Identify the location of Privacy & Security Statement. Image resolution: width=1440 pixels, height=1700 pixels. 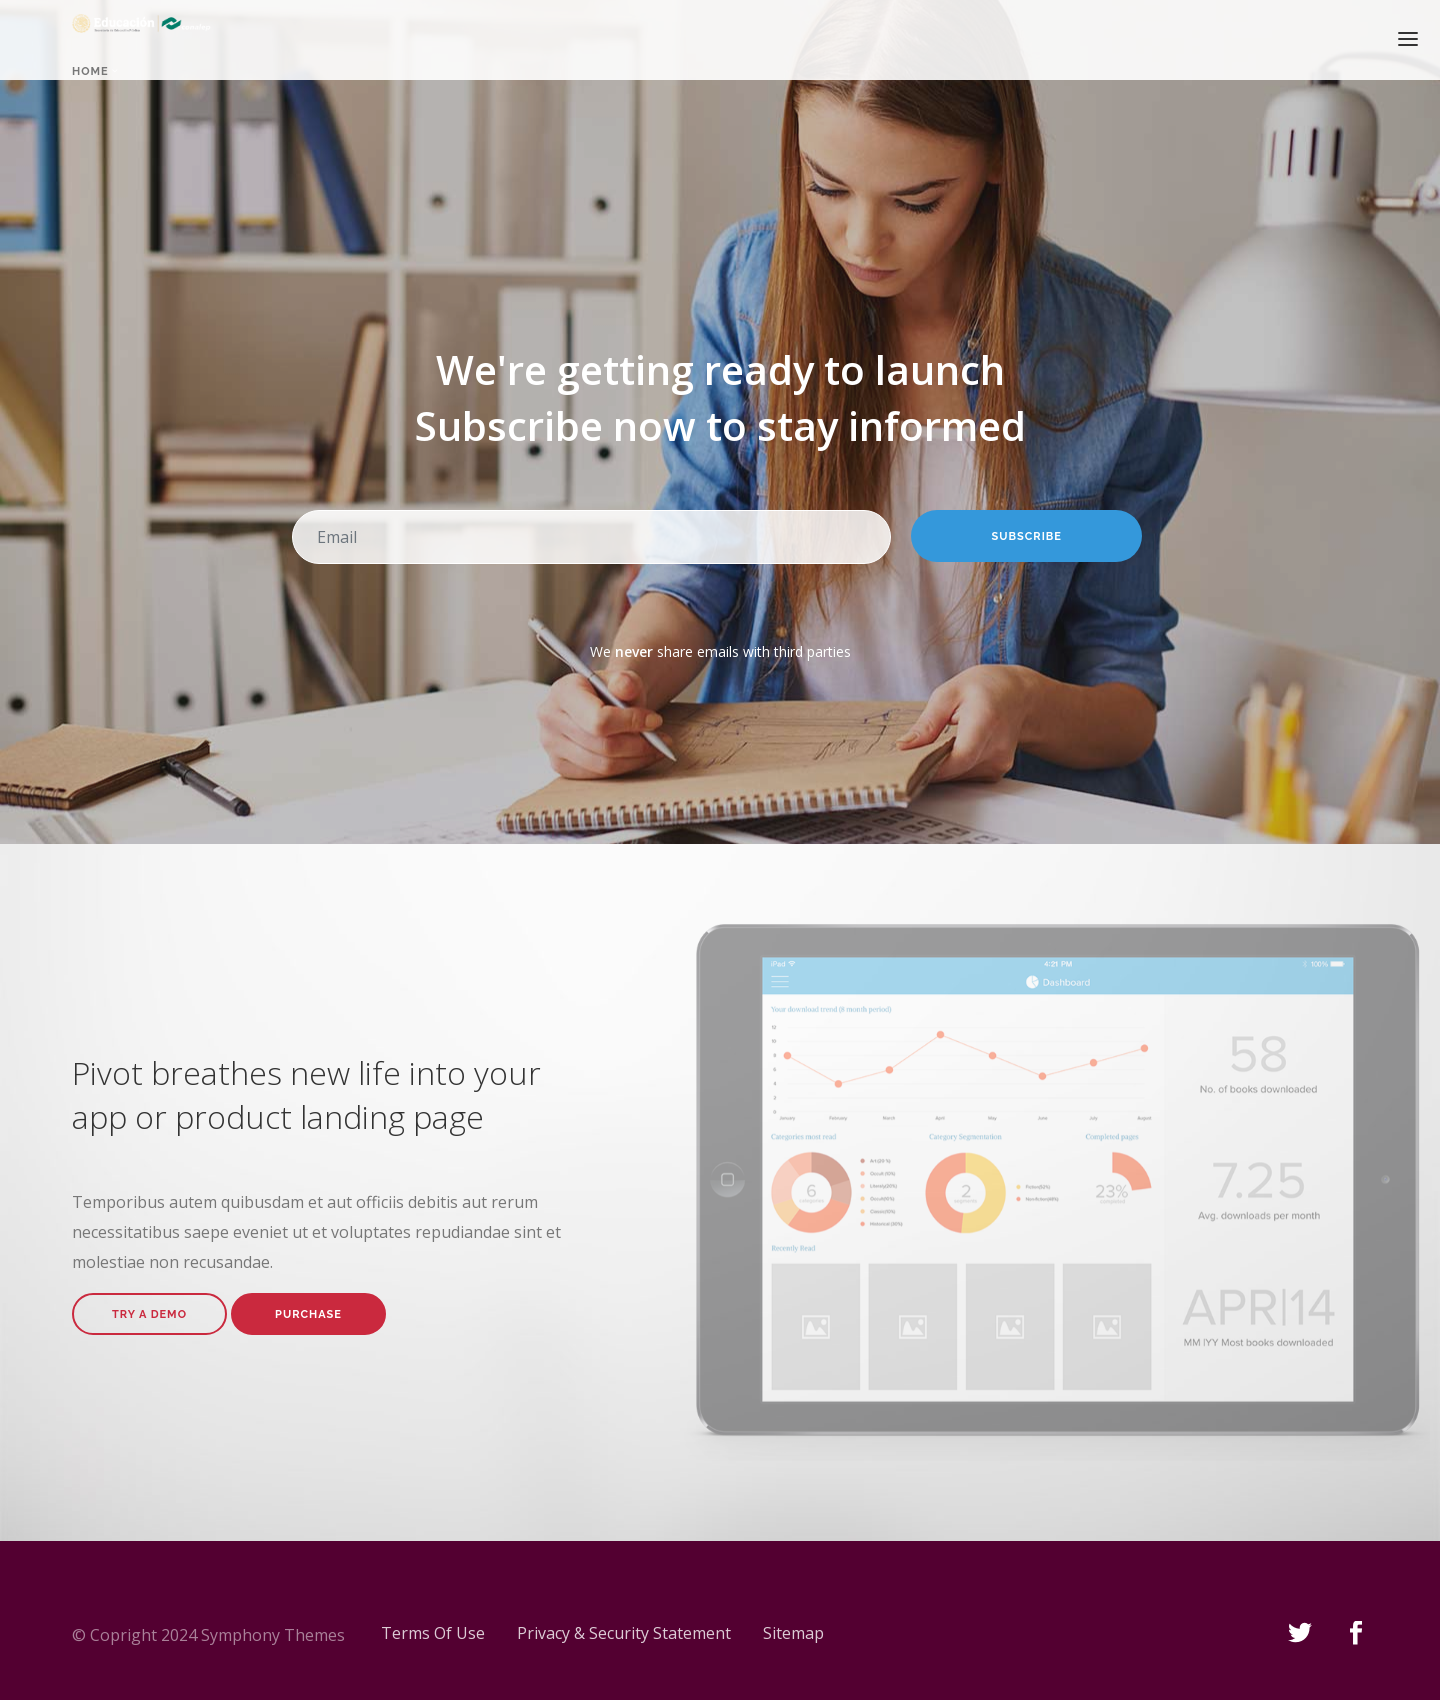
(624, 1633).